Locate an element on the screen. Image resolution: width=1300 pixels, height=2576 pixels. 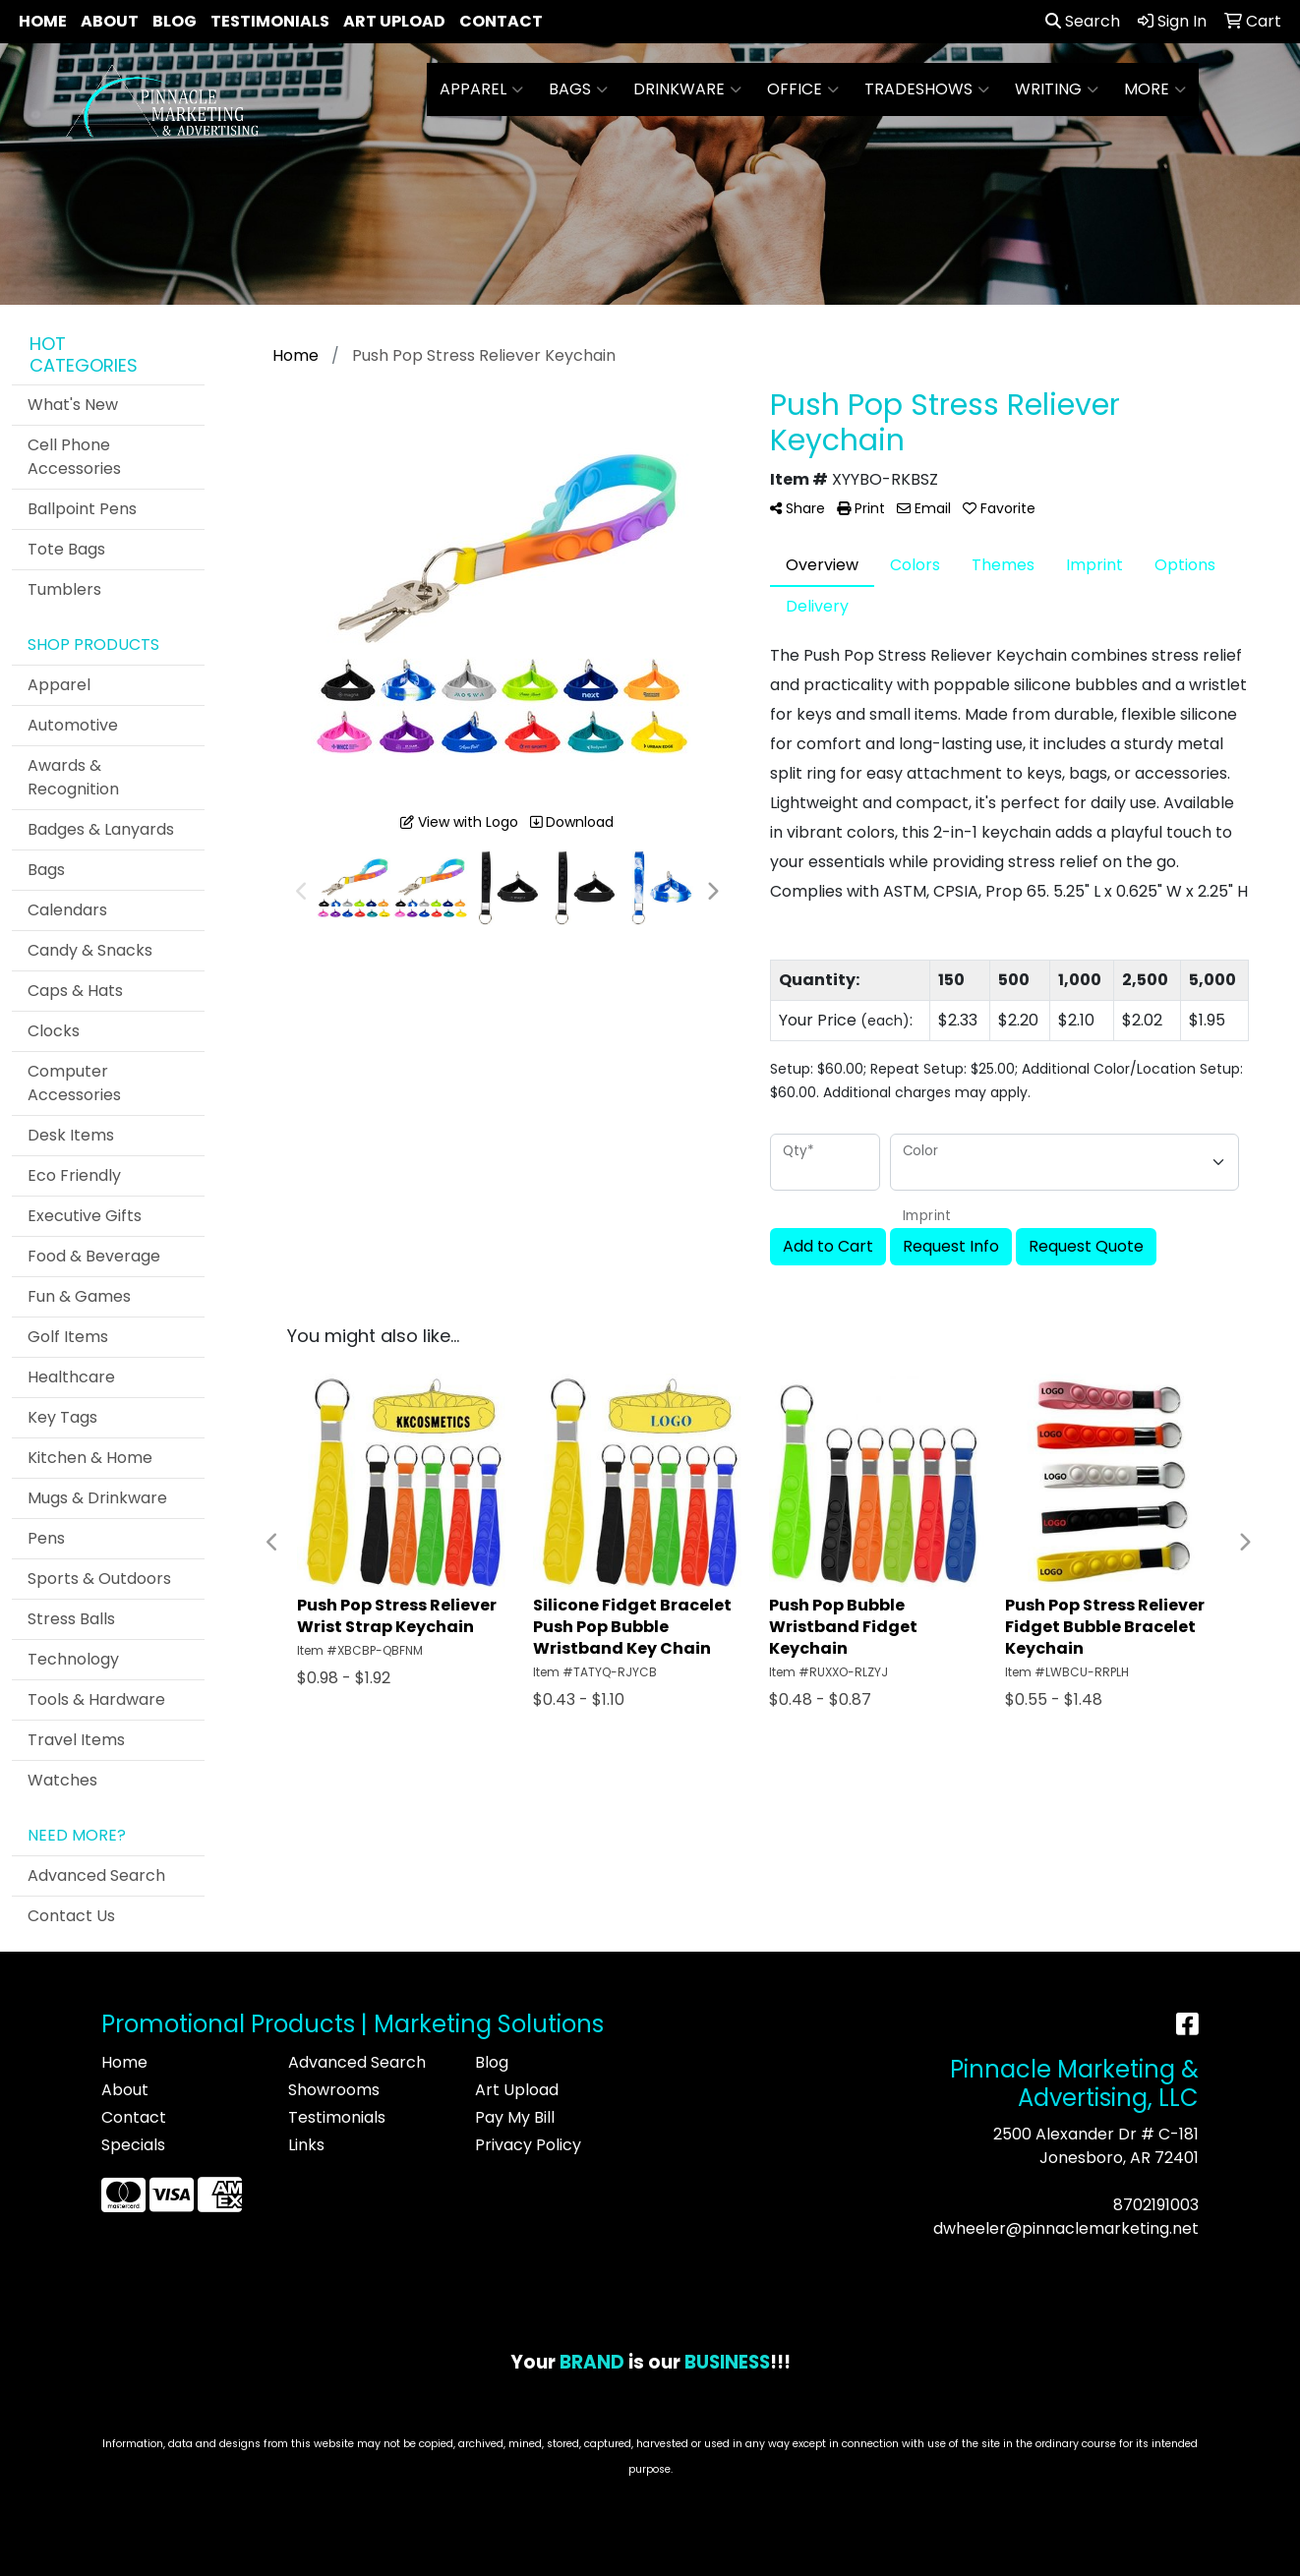
Tools & Hardware is located at coordinates (96, 1699).